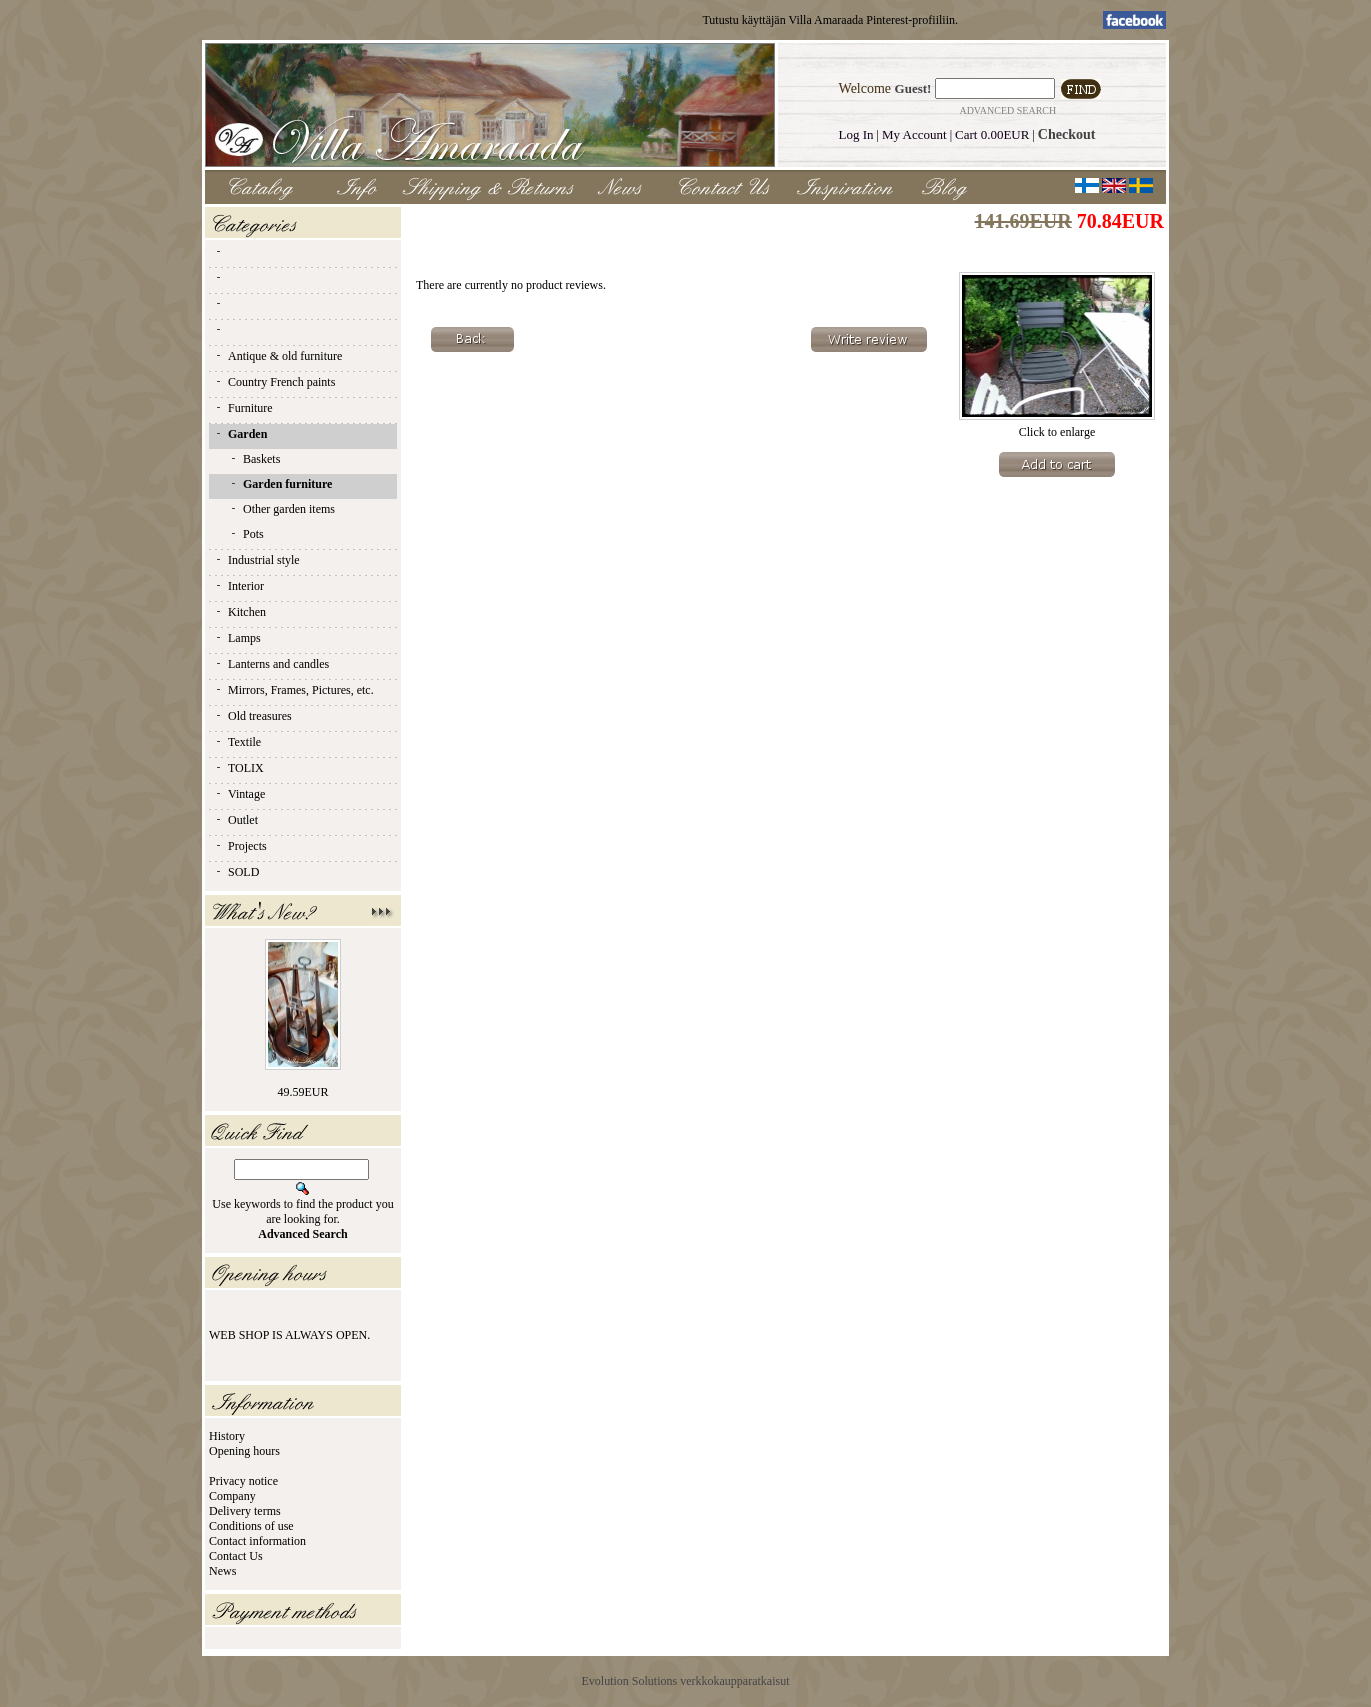  I want to click on History, so click(227, 1436).